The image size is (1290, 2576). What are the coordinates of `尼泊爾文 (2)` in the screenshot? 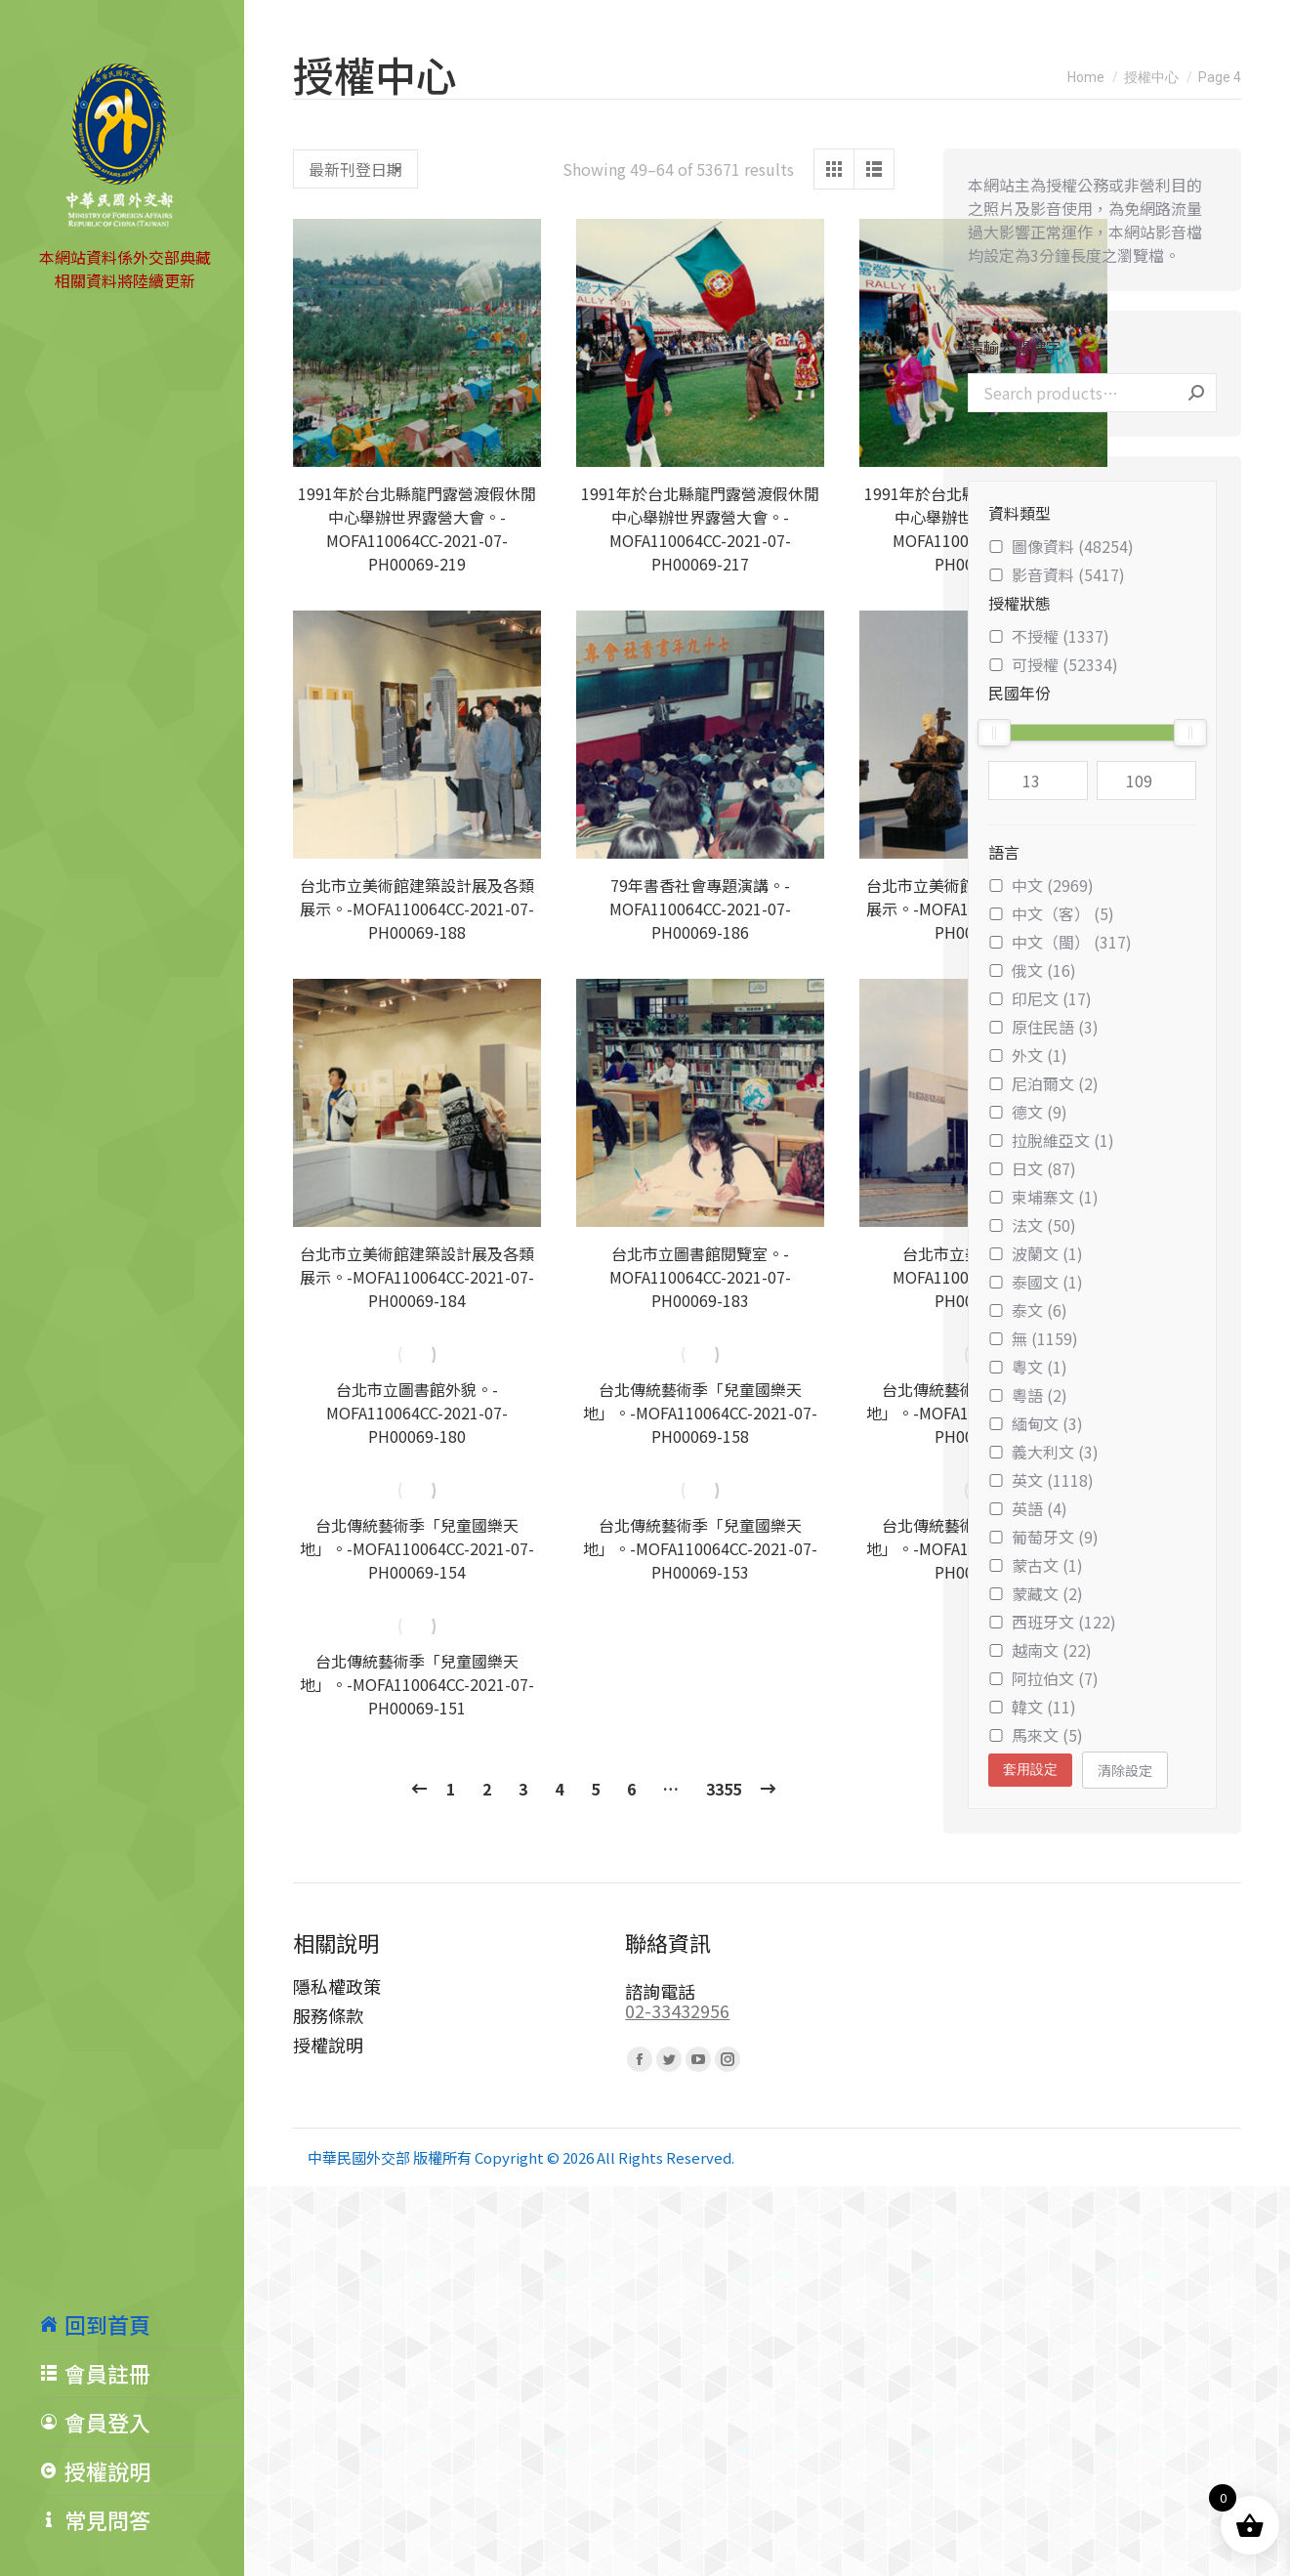 It's located at (1043, 1083).